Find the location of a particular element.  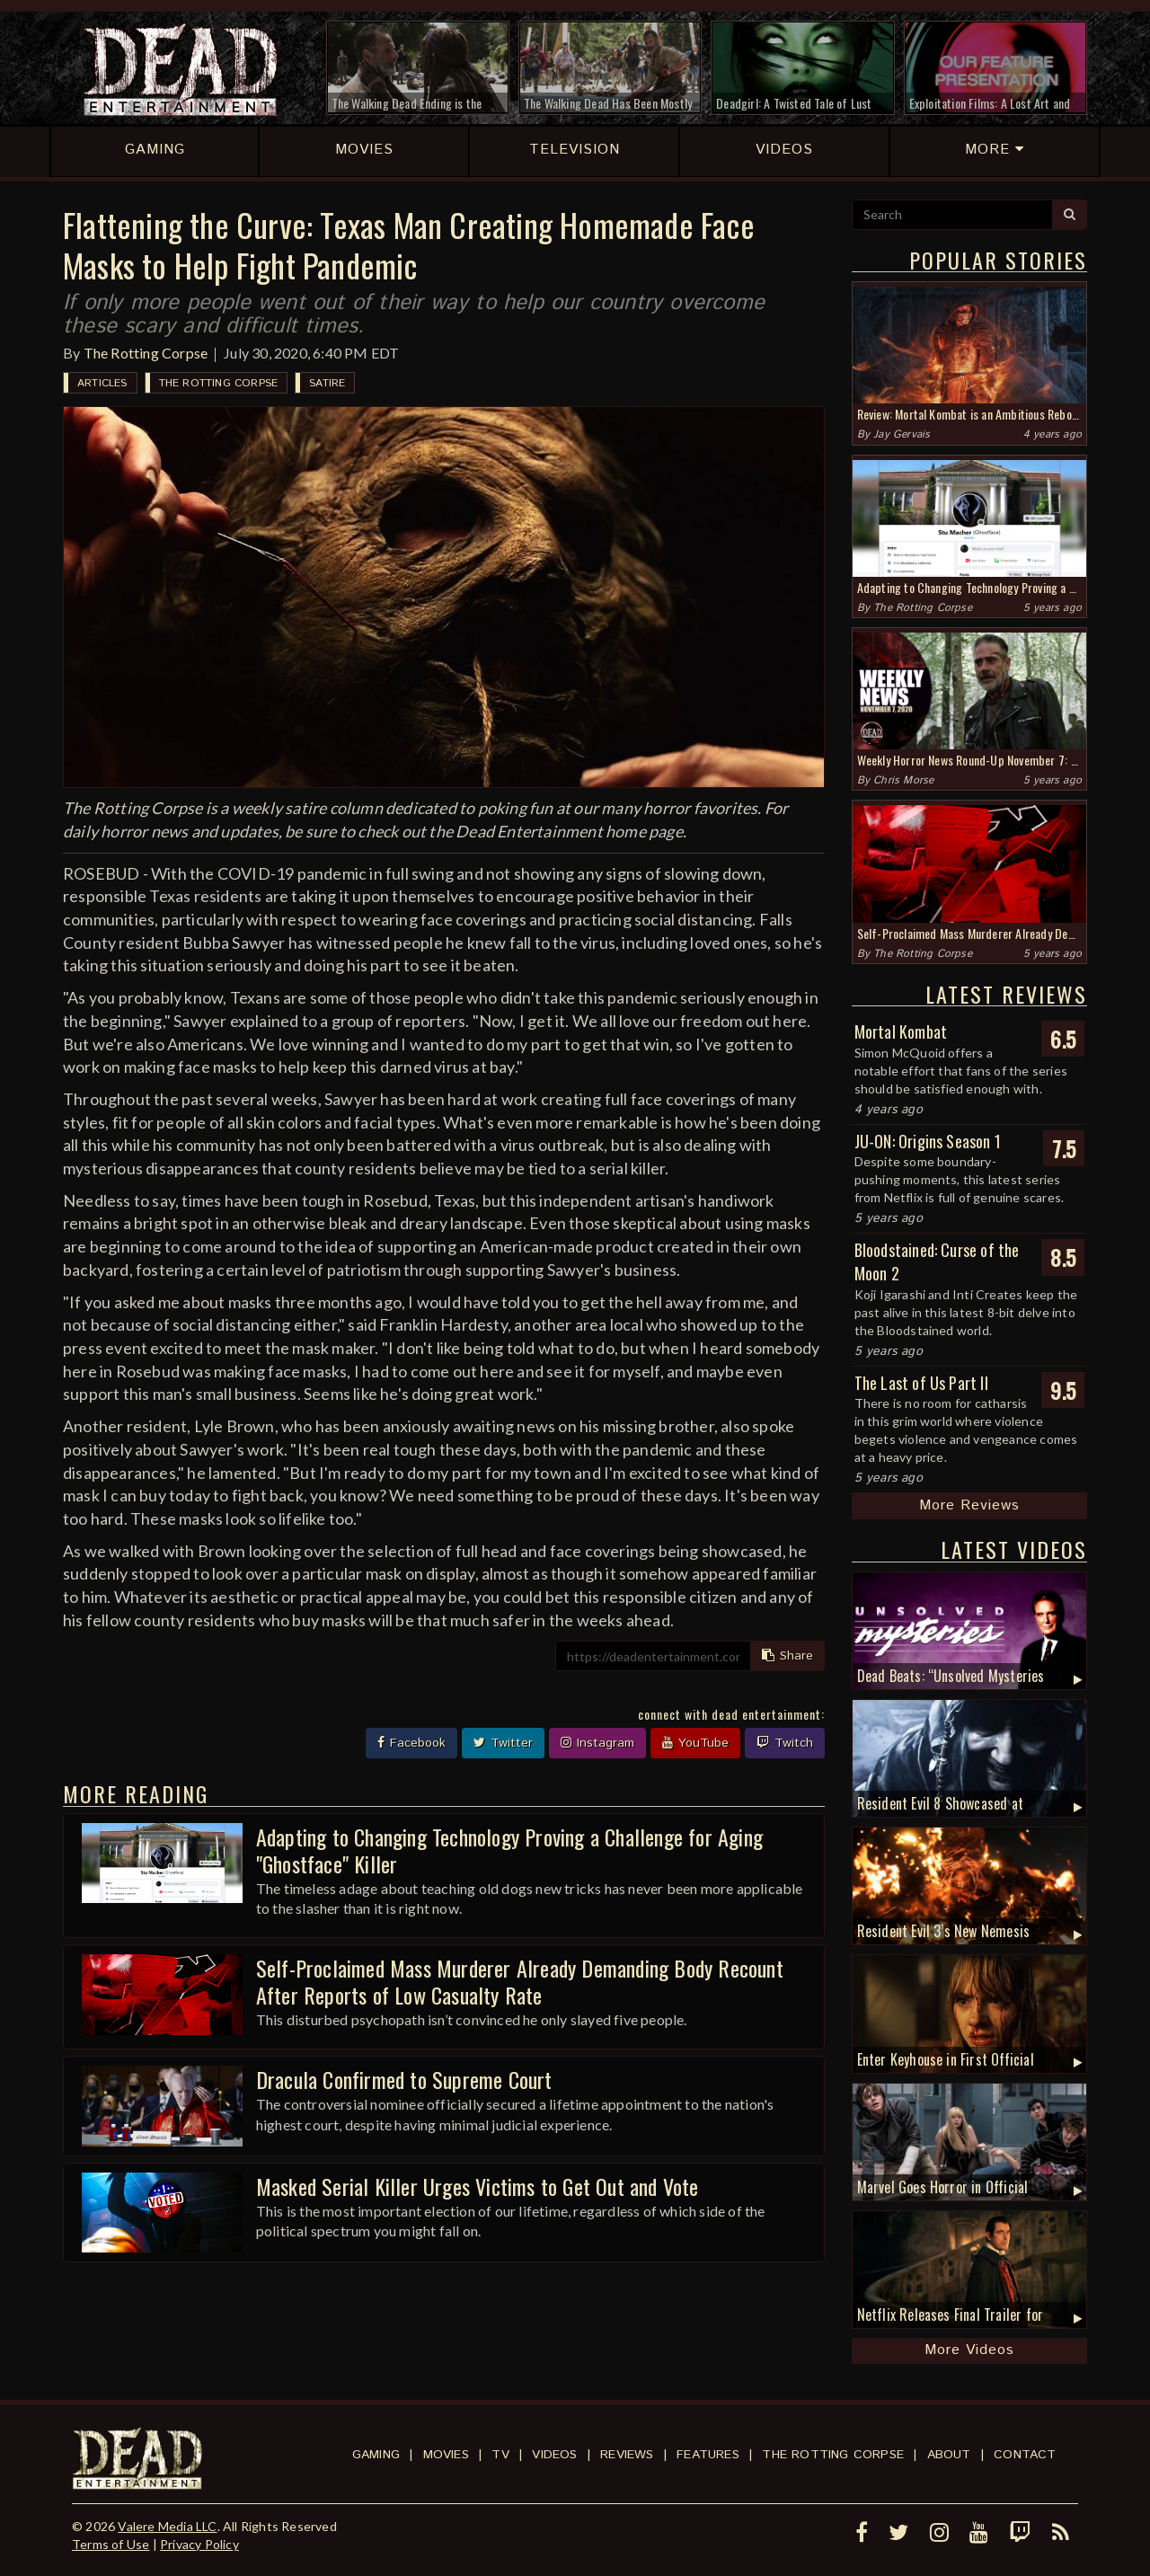

TV is located at coordinates (500, 2455).